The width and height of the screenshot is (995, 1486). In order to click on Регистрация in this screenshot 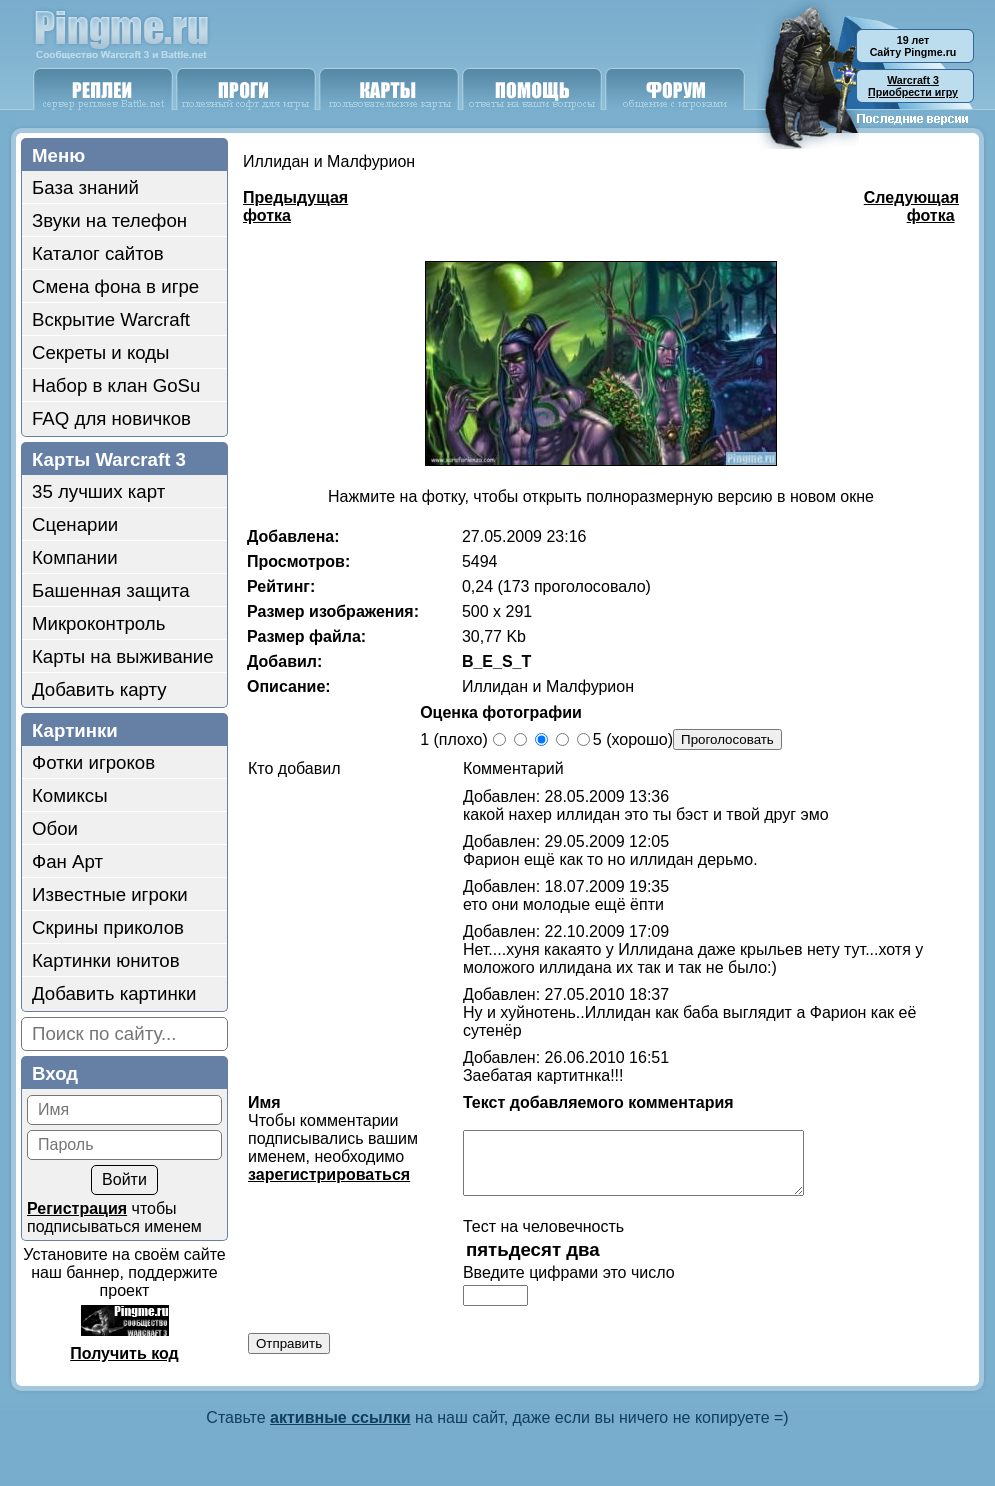, I will do `click(77, 1208)`.